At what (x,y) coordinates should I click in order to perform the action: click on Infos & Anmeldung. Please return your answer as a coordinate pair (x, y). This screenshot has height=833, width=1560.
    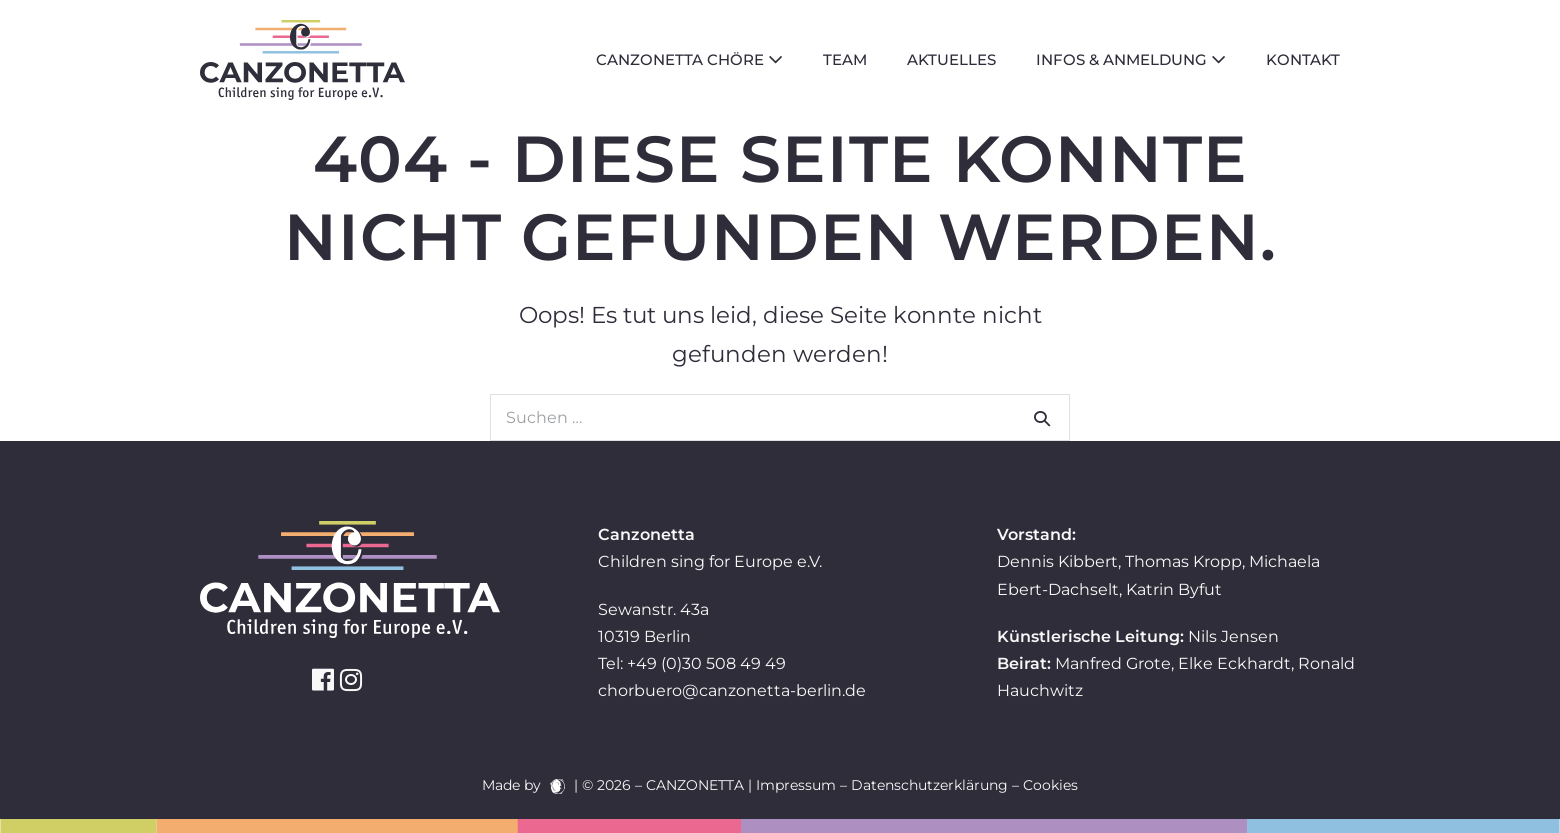
    Looking at the image, I should click on (1131, 59).